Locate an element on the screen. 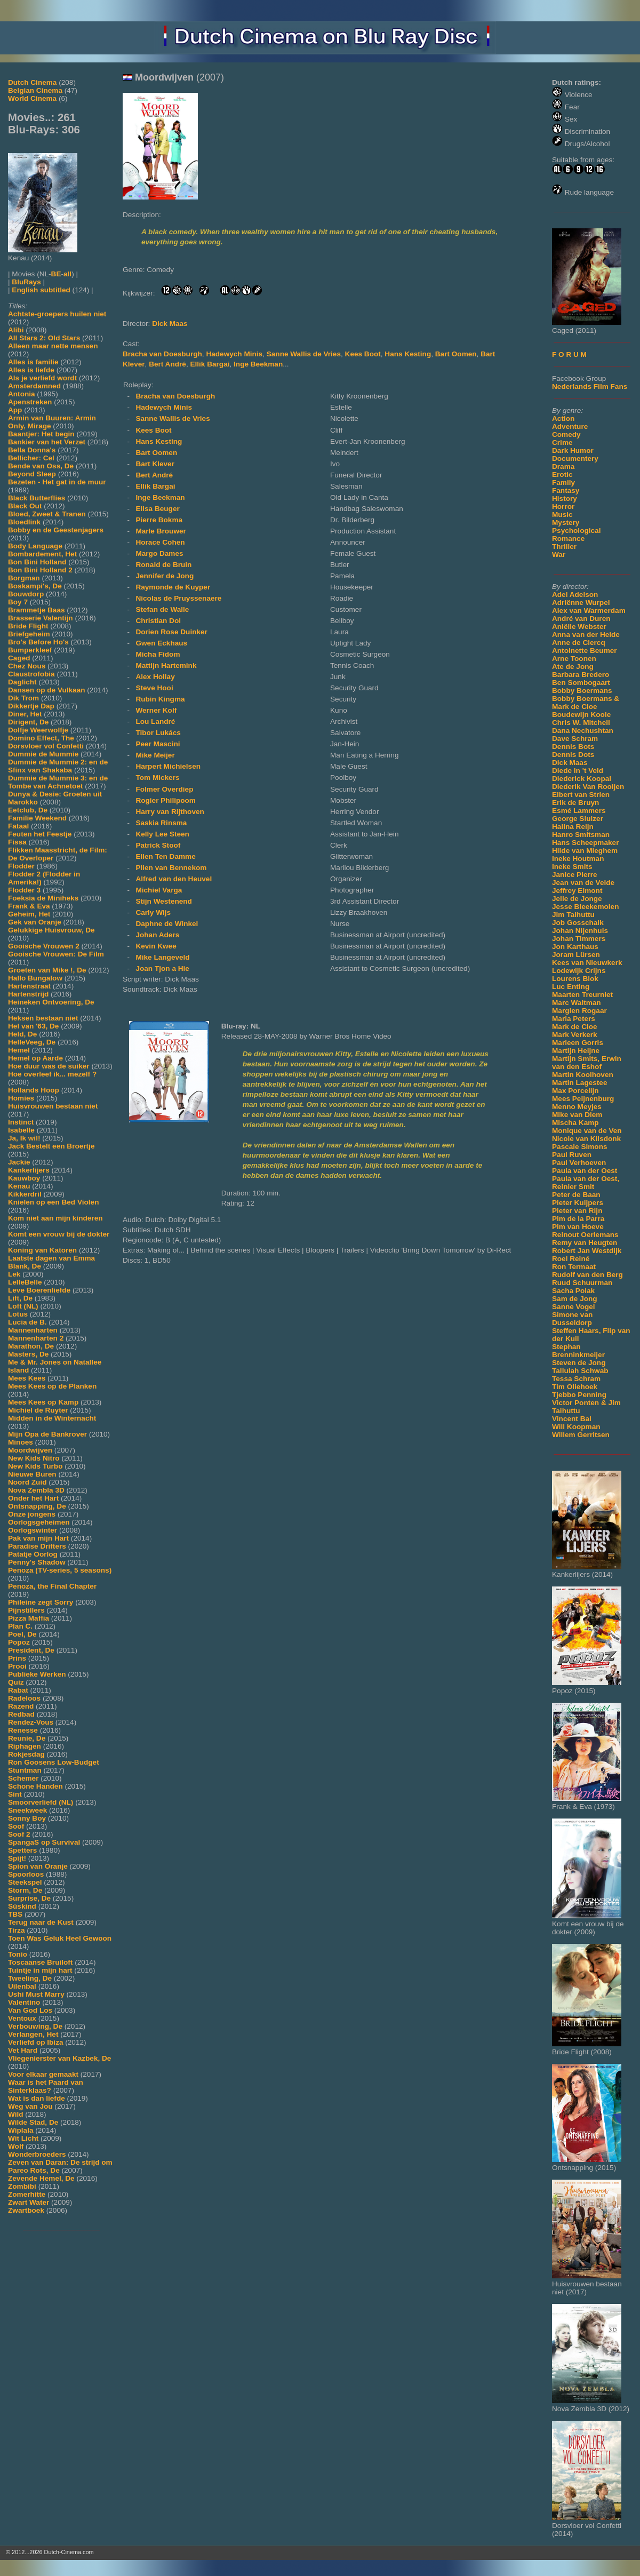 Image resolution: width=640 pixels, height=2576 pixels. Bobby Boermans is located at coordinates (582, 691).